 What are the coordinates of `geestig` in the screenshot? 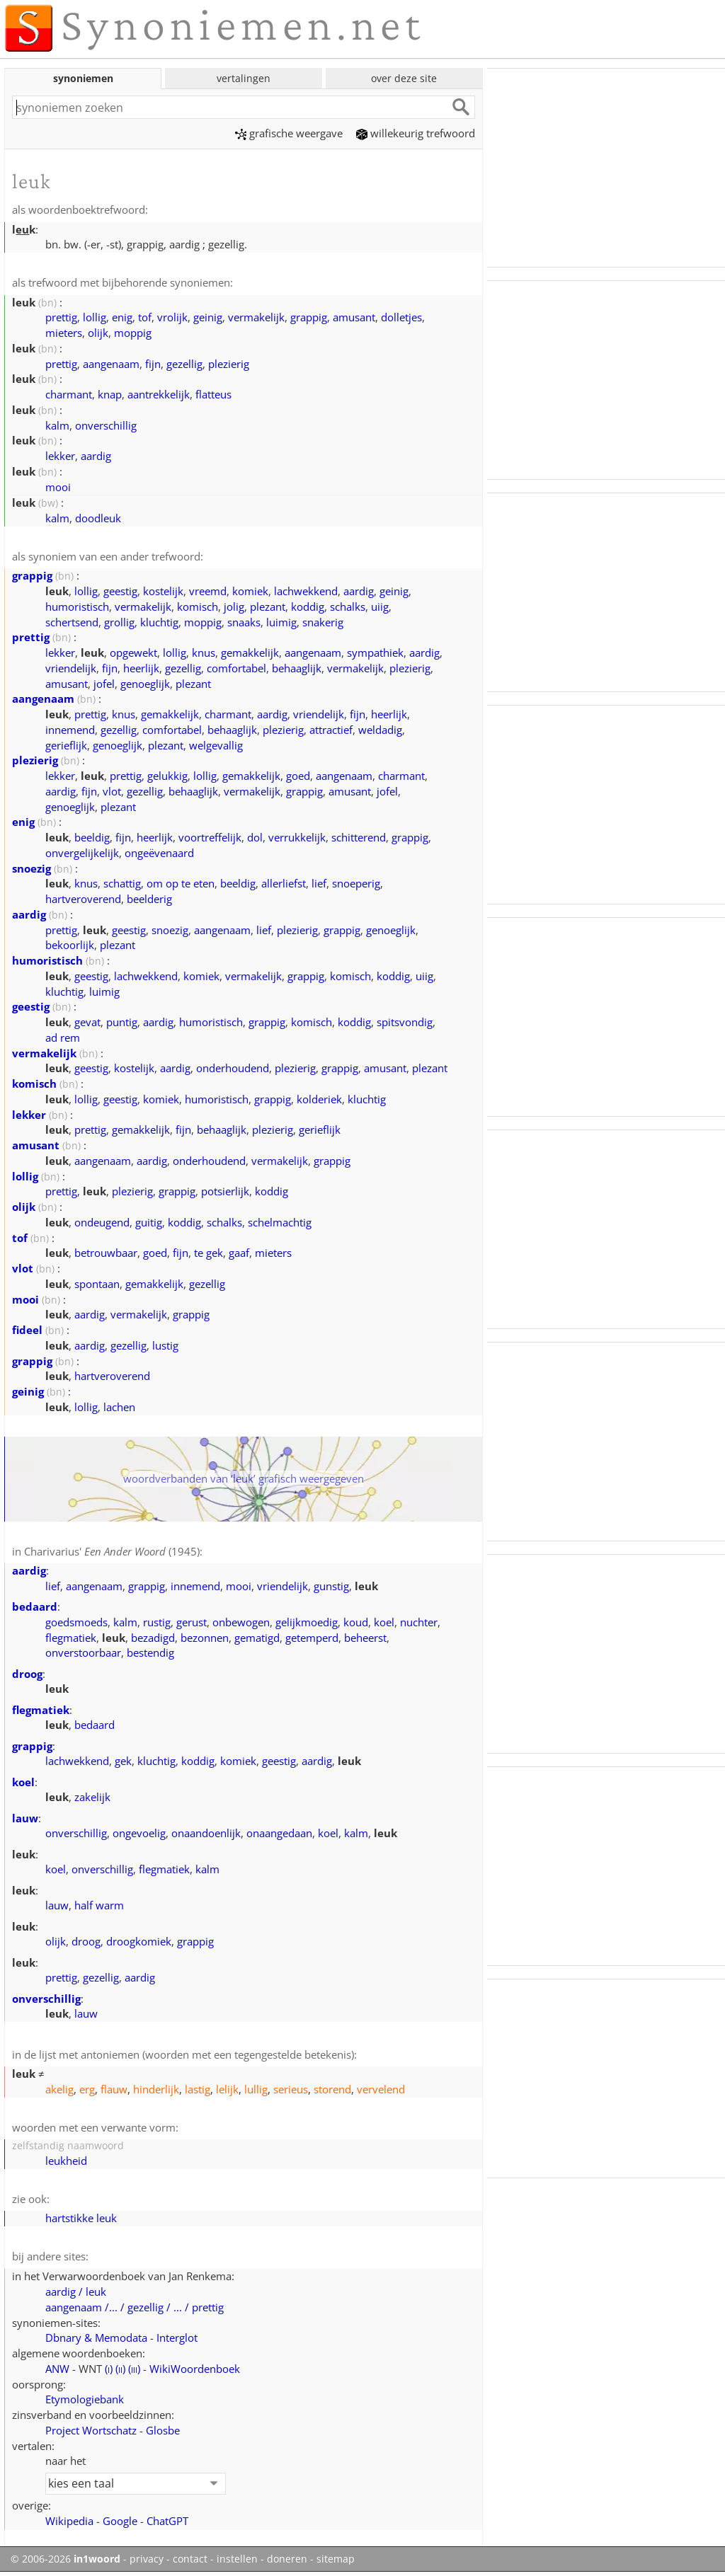 It's located at (120, 591).